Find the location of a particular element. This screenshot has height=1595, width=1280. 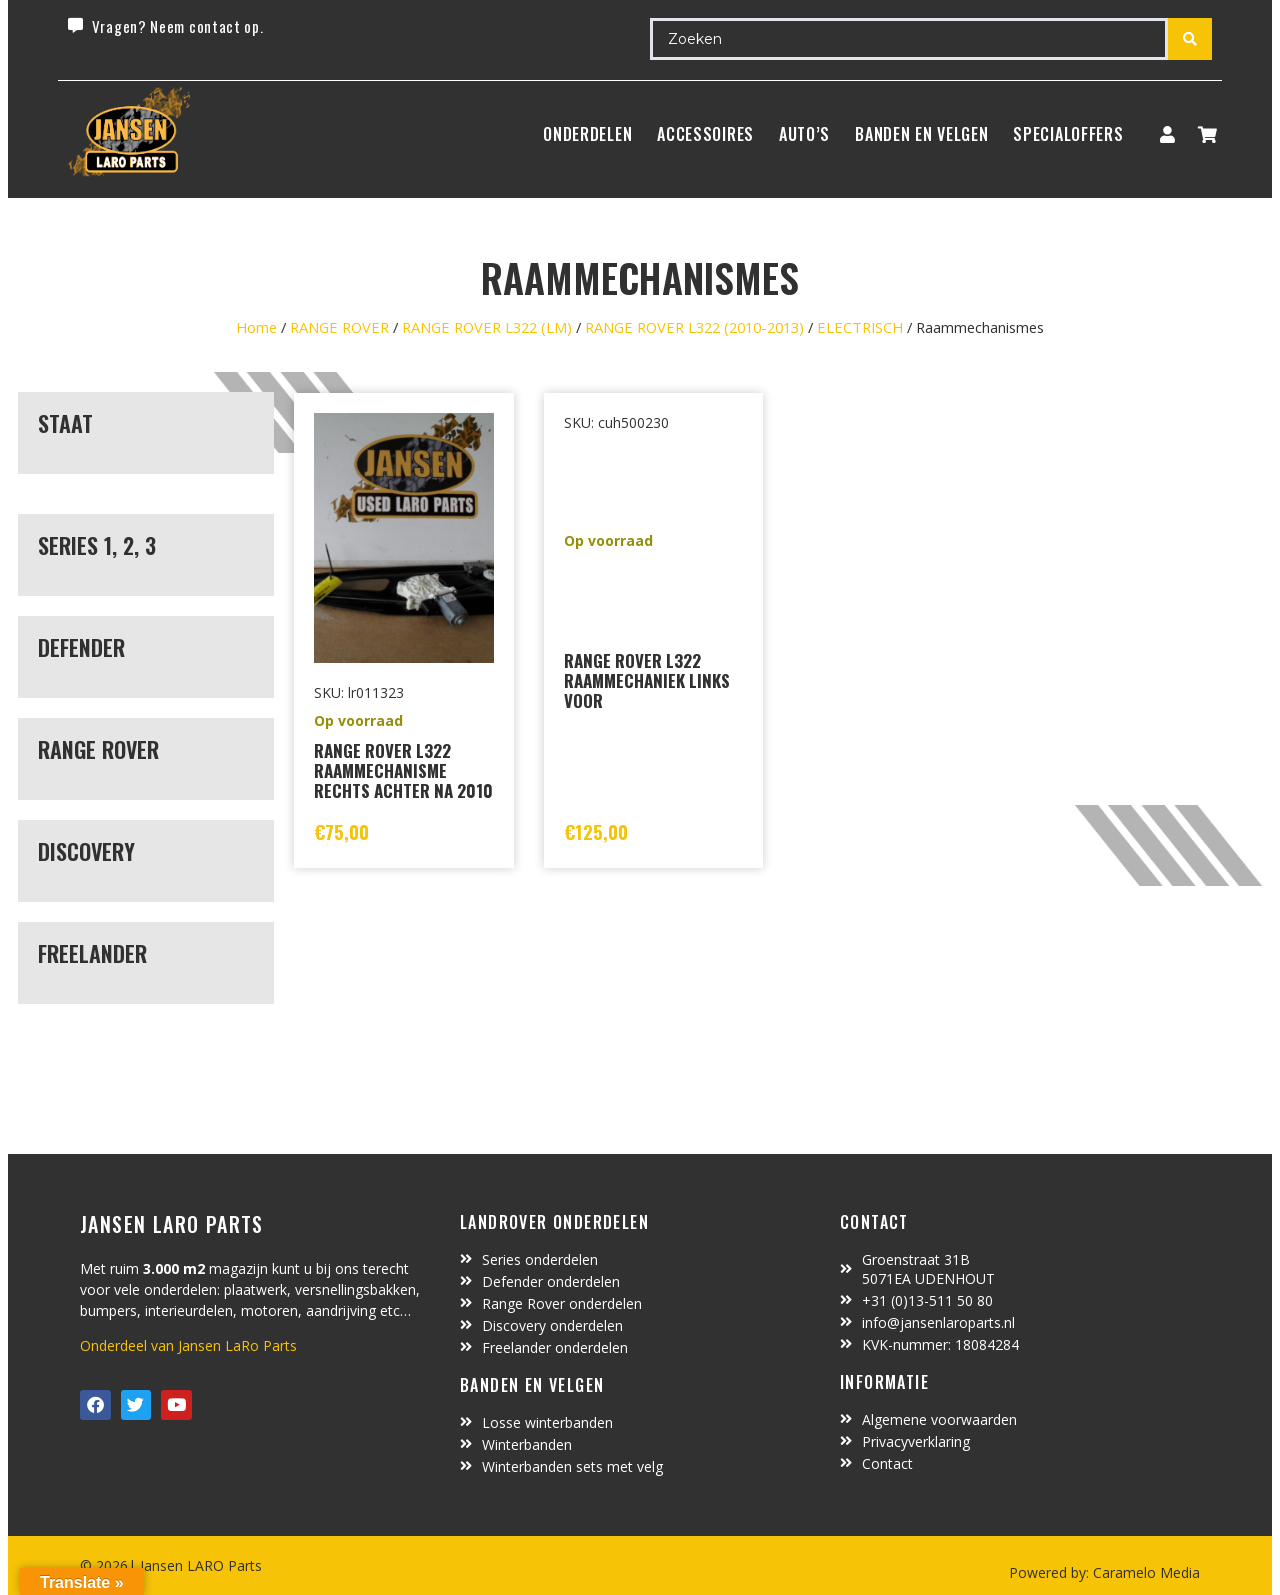

RANGE ROVER L322 (2010-2013) is located at coordinates (694, 327).